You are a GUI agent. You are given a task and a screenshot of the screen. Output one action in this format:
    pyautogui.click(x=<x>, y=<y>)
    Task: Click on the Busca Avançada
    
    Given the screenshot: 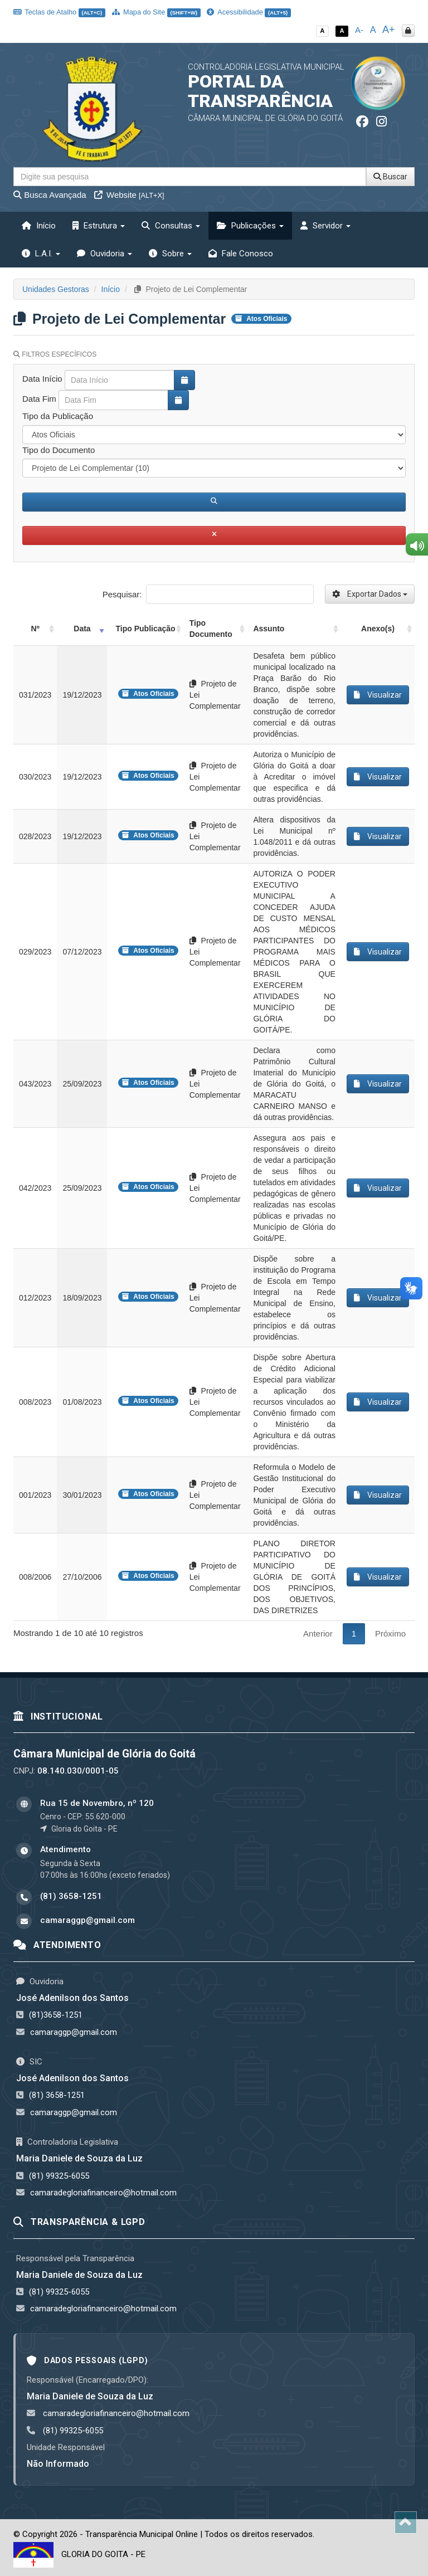 What is the action you would take?
    pyautogui.click(x=49, y=194)
    